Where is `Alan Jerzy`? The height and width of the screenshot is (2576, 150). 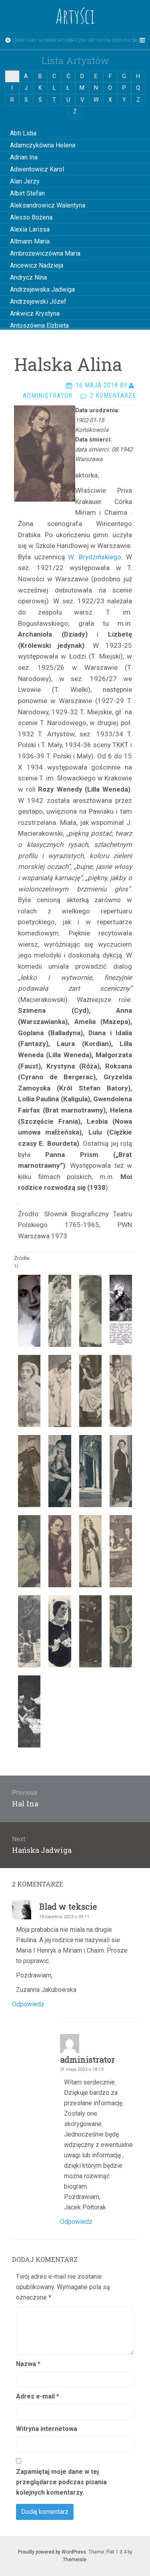 Alan Jerzy is located at coordinates (25, 181).